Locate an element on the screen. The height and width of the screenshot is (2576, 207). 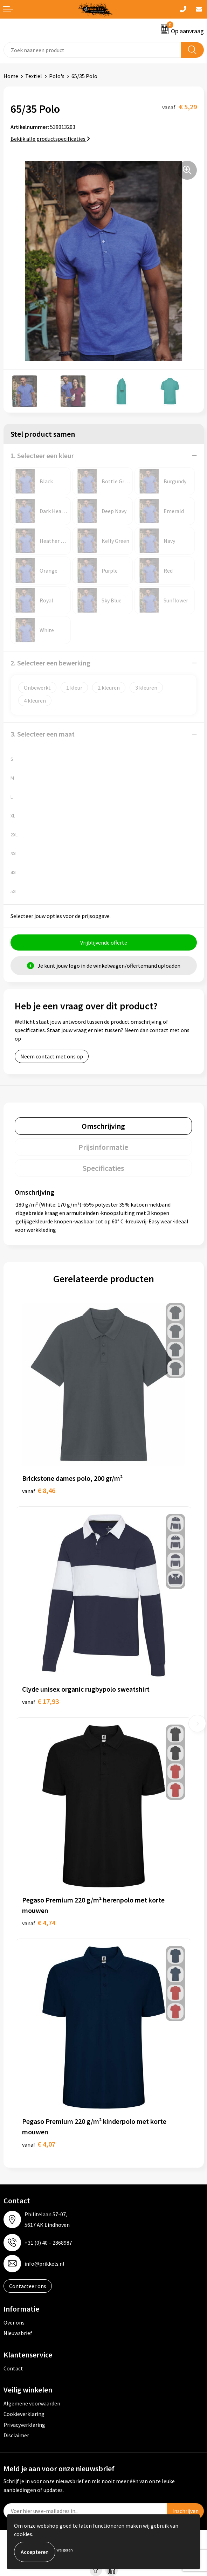
Contact is located at coordinates (13, 2368).